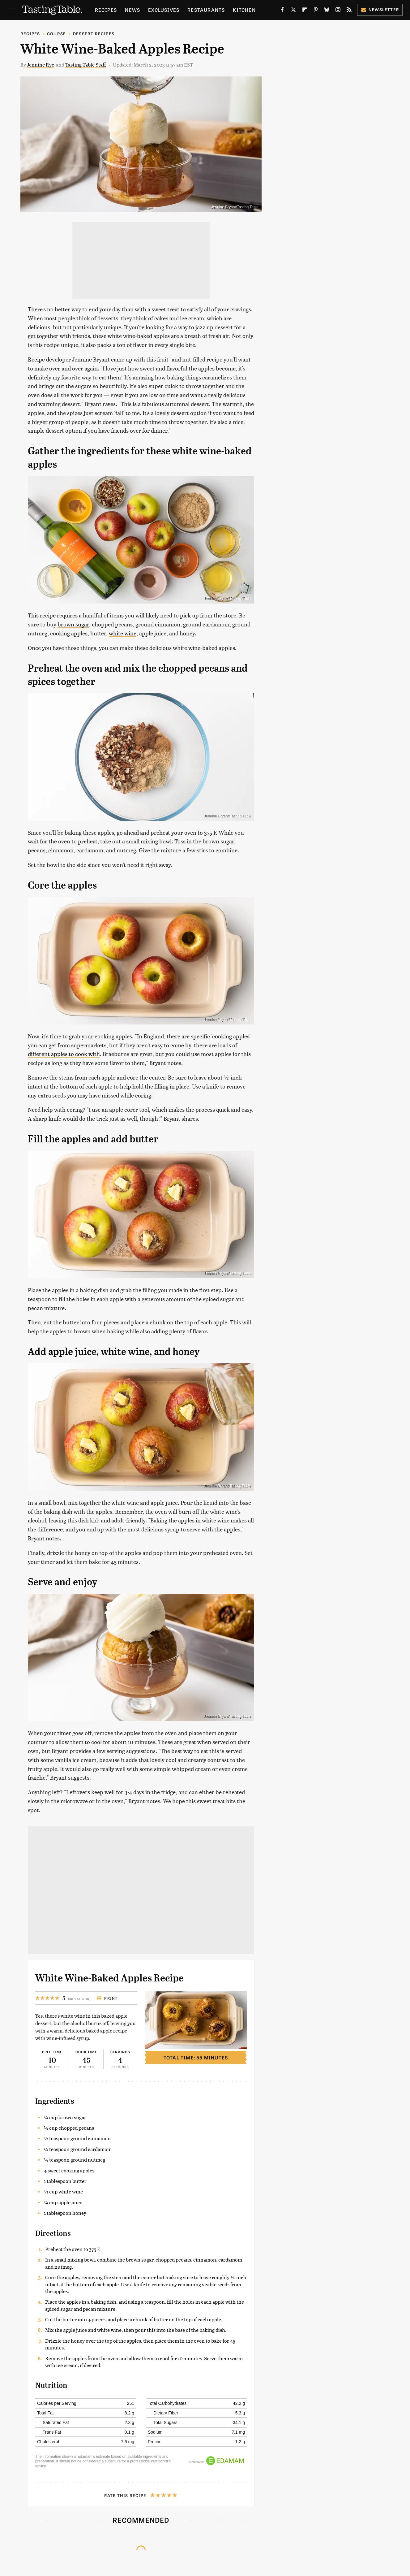 The image size is (410, 2576). Describe the element at coordinates (40, 64) in the screenshot. I see `Jennine Rye` at that location.